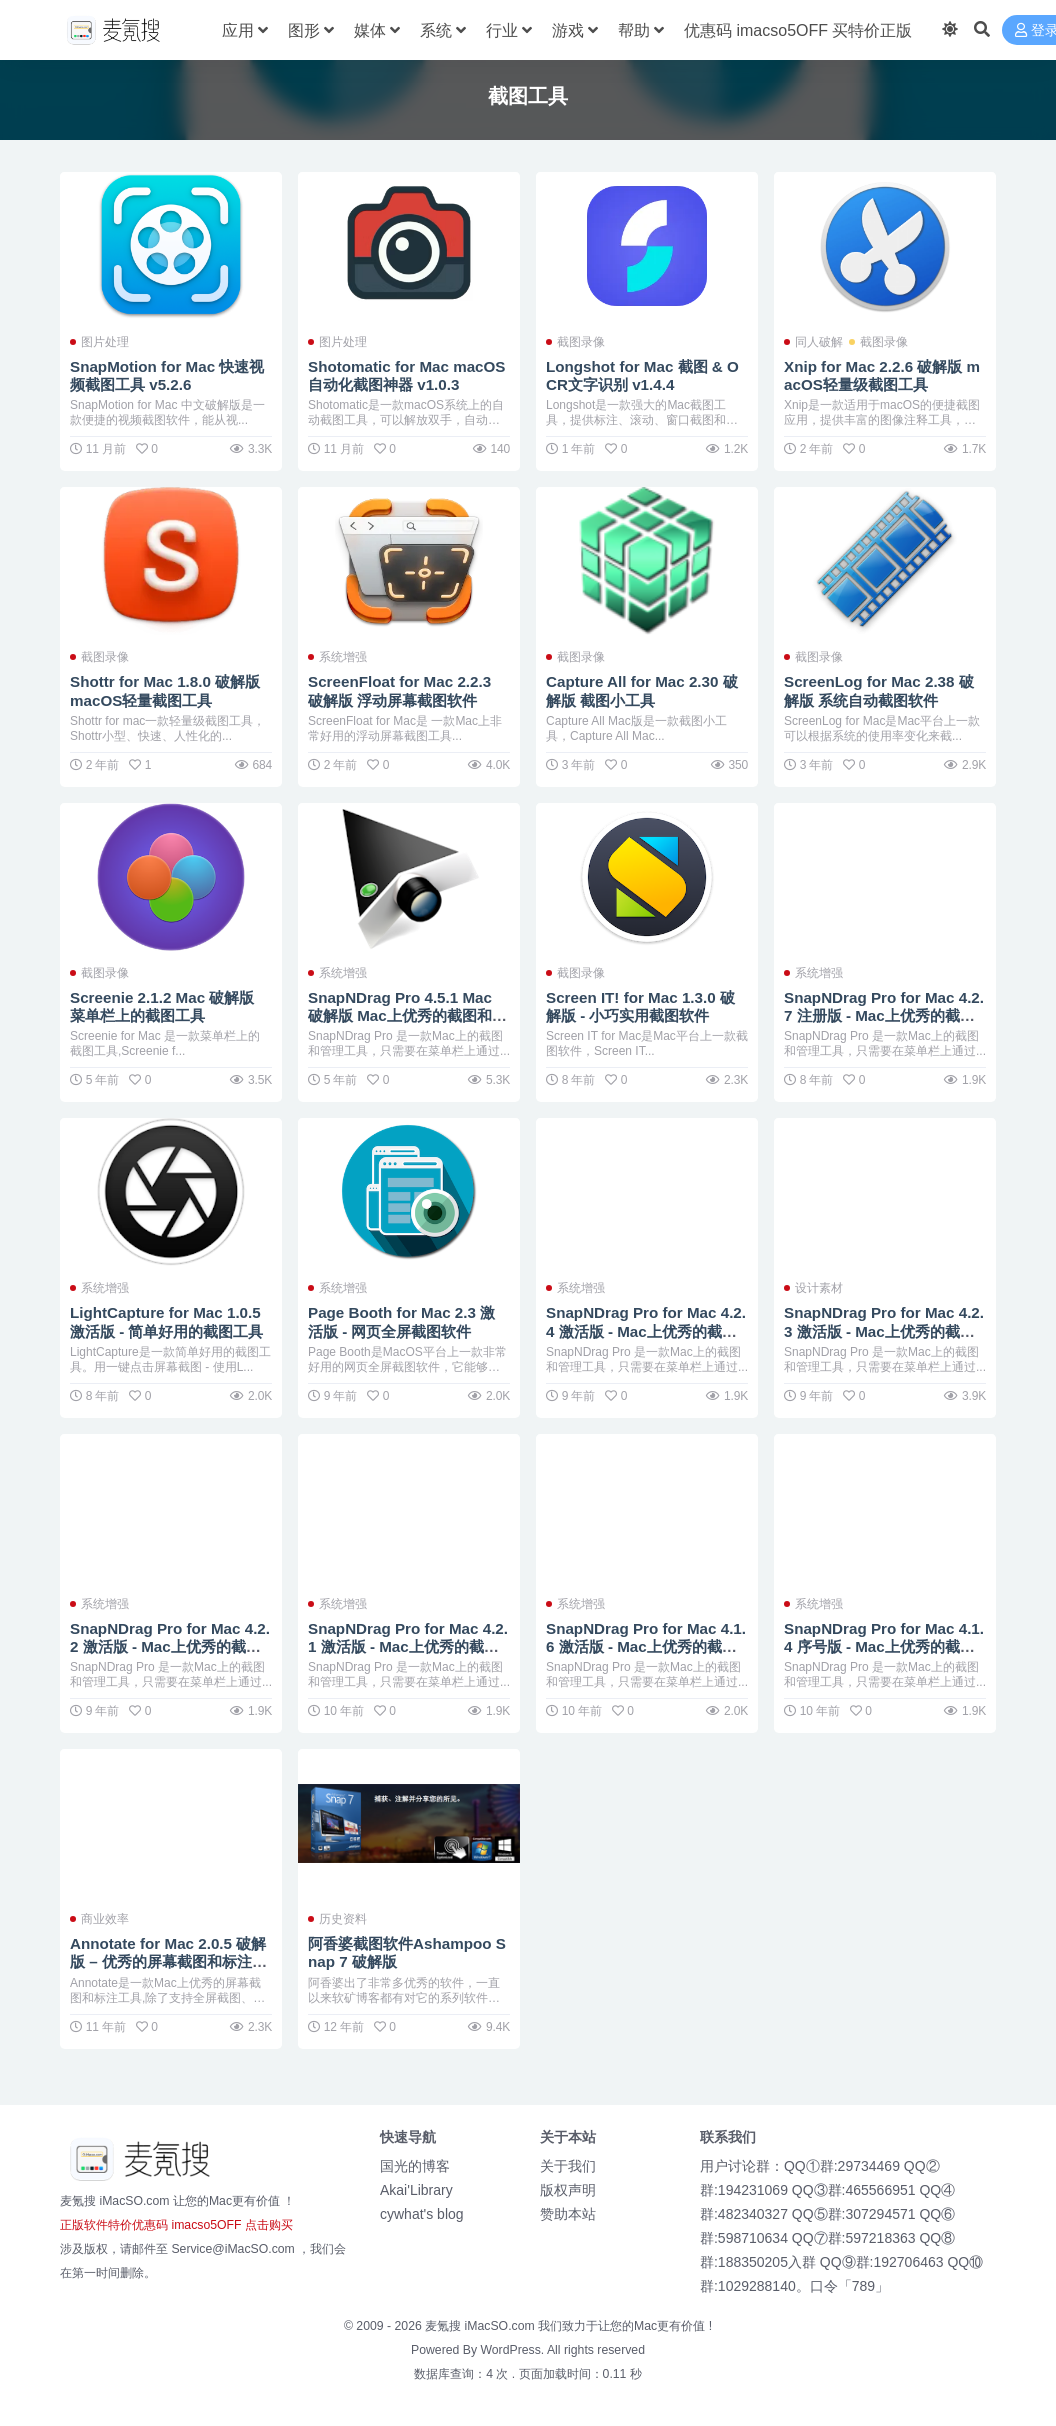 This screenshot has height=2426, width=1056. Describe the element at coordinates (167, 375) in the screenshot. I see `SnapMotion for Mac 快速视频截图工具 v5.2.6` at that location.